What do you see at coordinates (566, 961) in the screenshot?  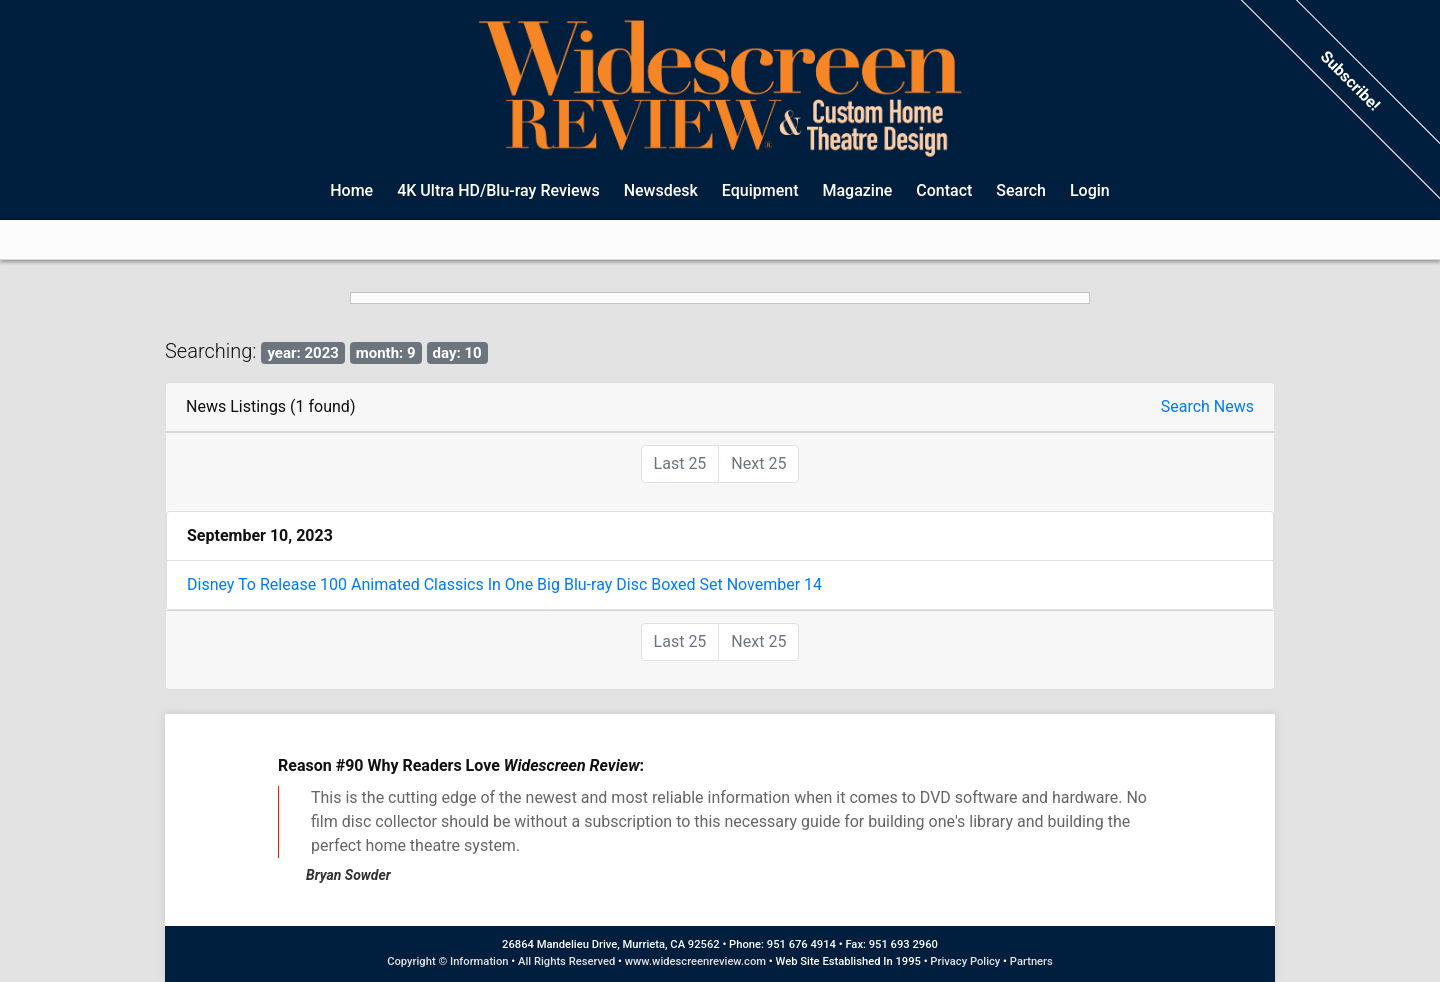 I see `All Rights Reserved` at bounding box center [566, 961].